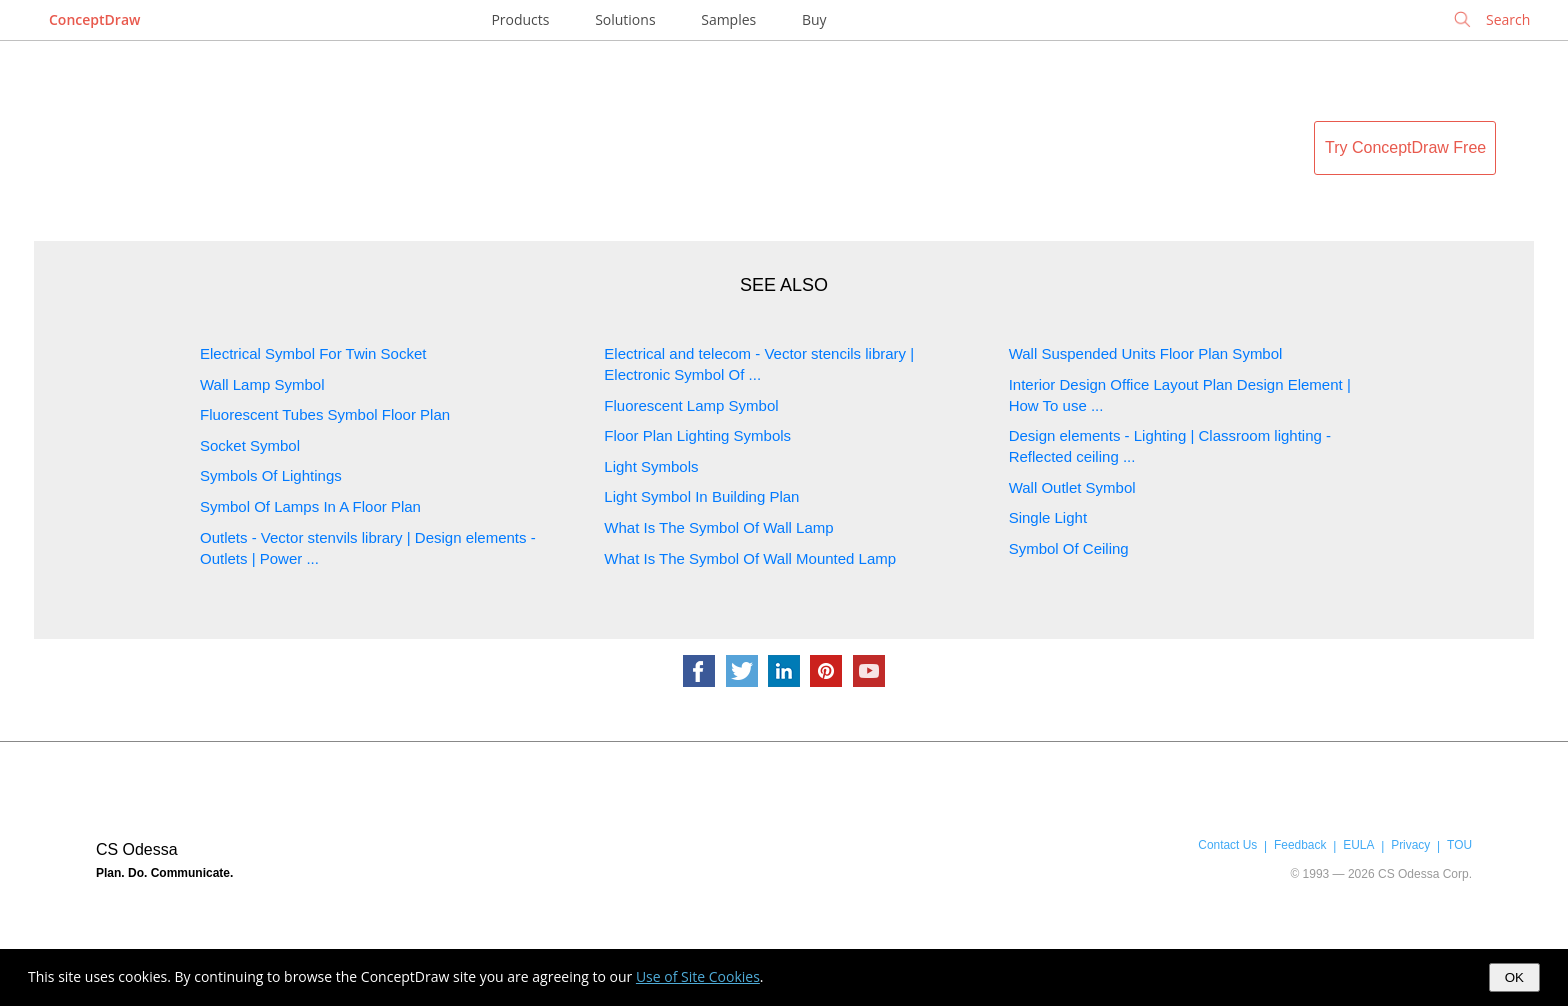 The height and width of the screenshot is (1006, 1568). I want to click on What Is The Symbol Of Wall Mounted Lamp, so click(750, 558).